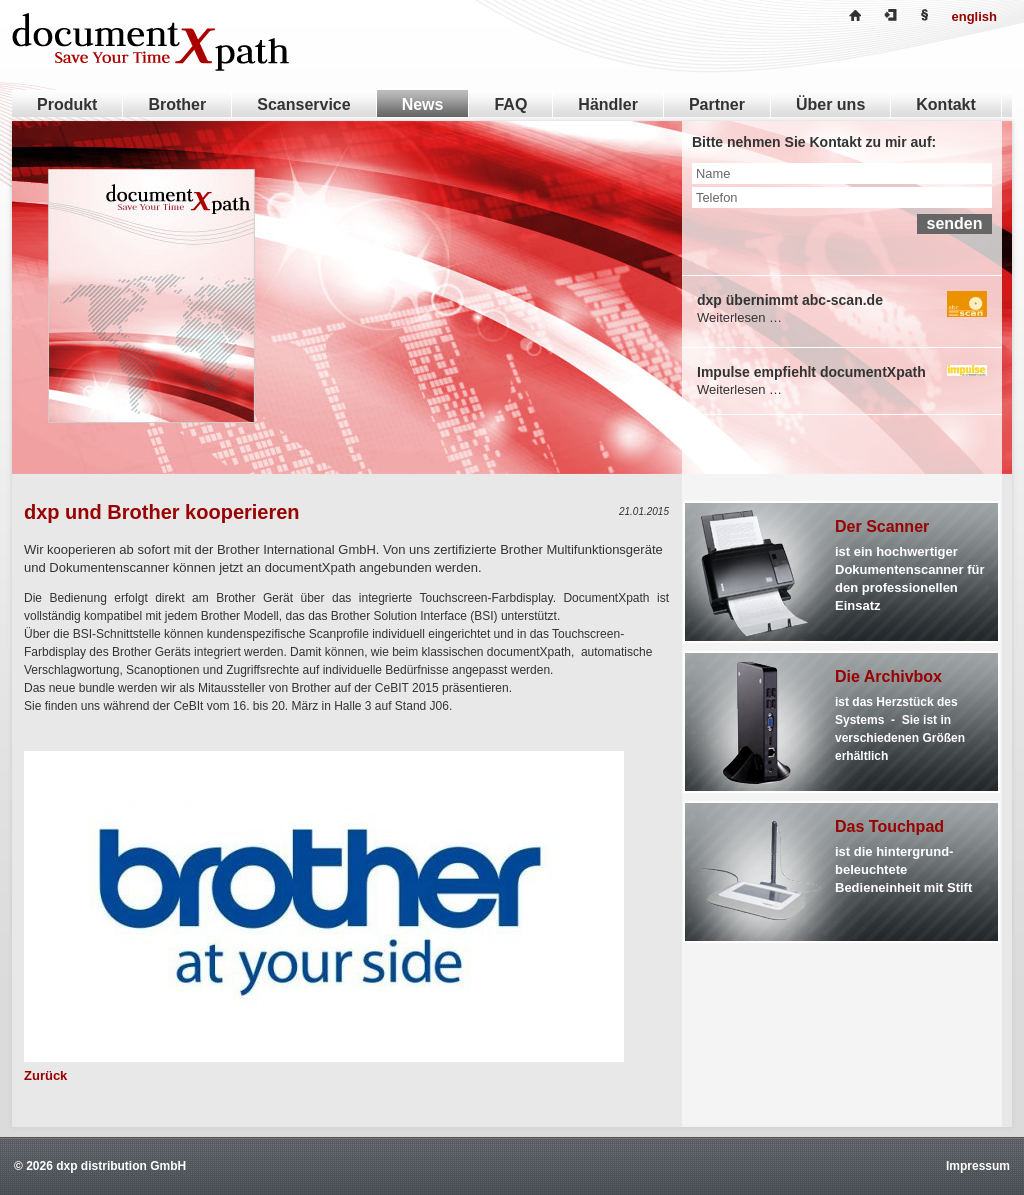 This screenshot has height=1195, width=1024. Describe the element at coordinates (978, 1166) in the screenshot. I see `Impressum` at that location.